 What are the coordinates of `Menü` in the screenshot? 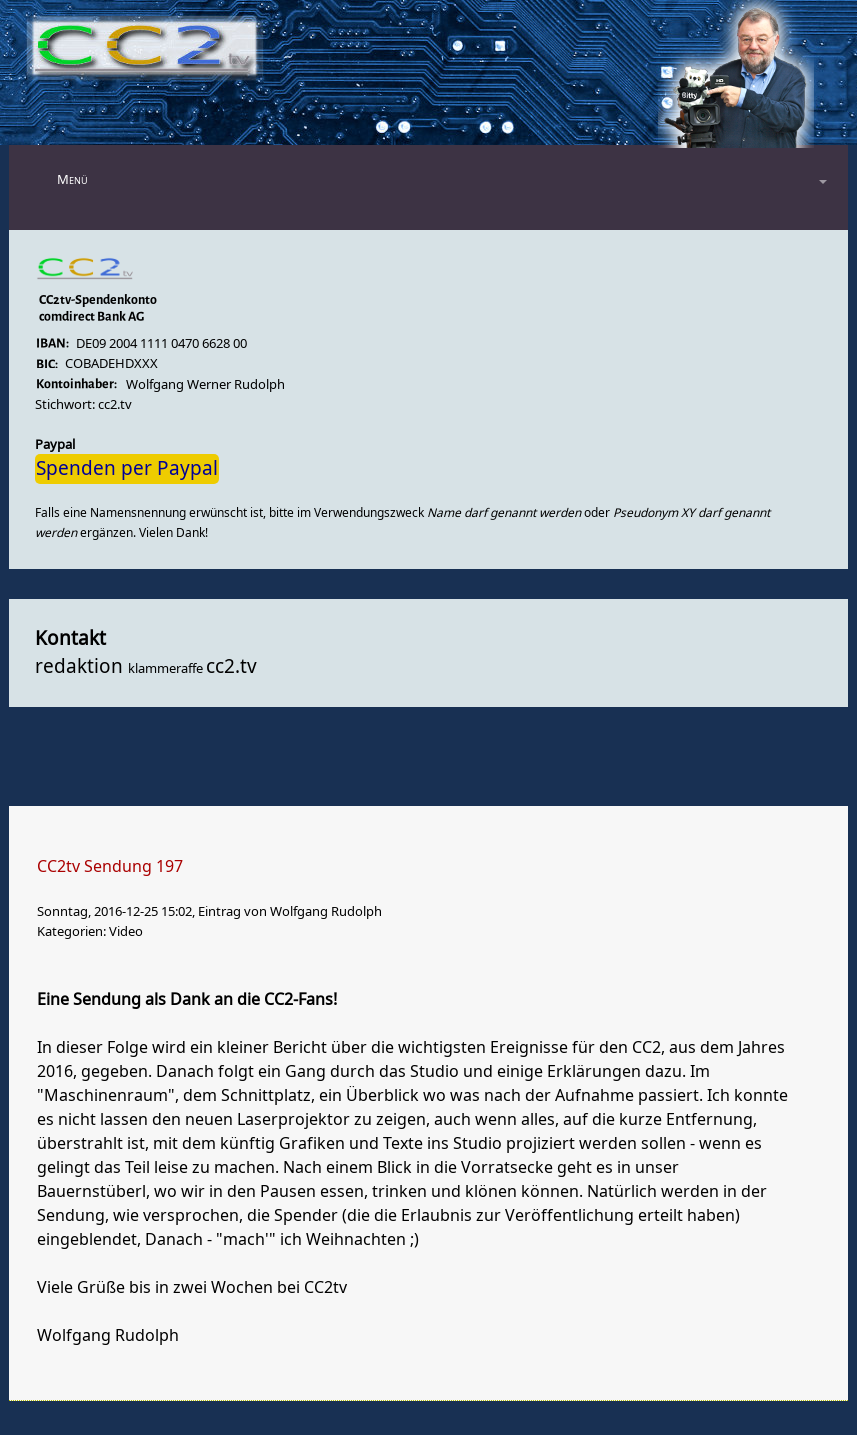 It's located at (72, 179).